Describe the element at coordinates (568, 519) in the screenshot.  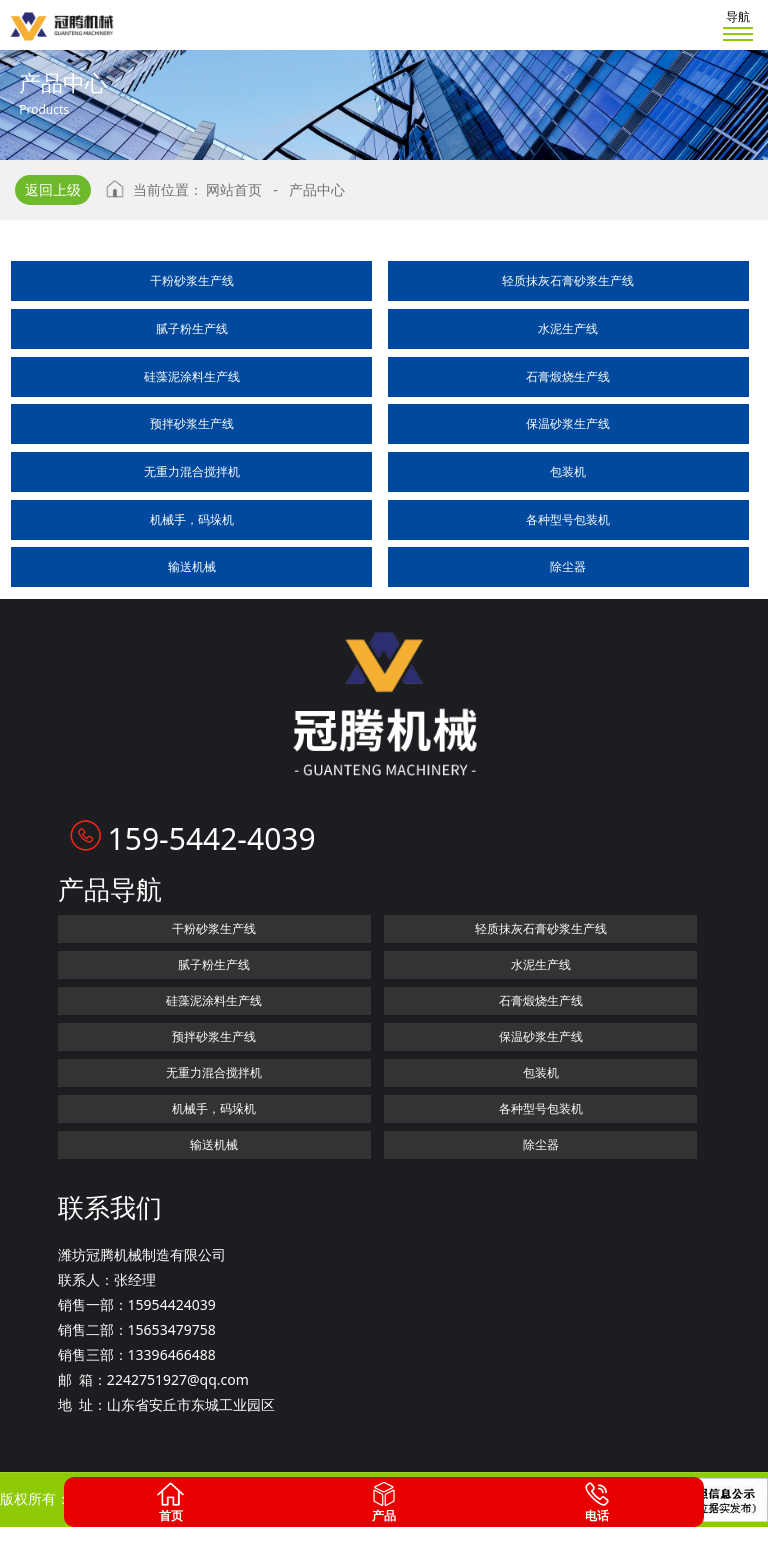
I see `各种型号包装机` at that location.